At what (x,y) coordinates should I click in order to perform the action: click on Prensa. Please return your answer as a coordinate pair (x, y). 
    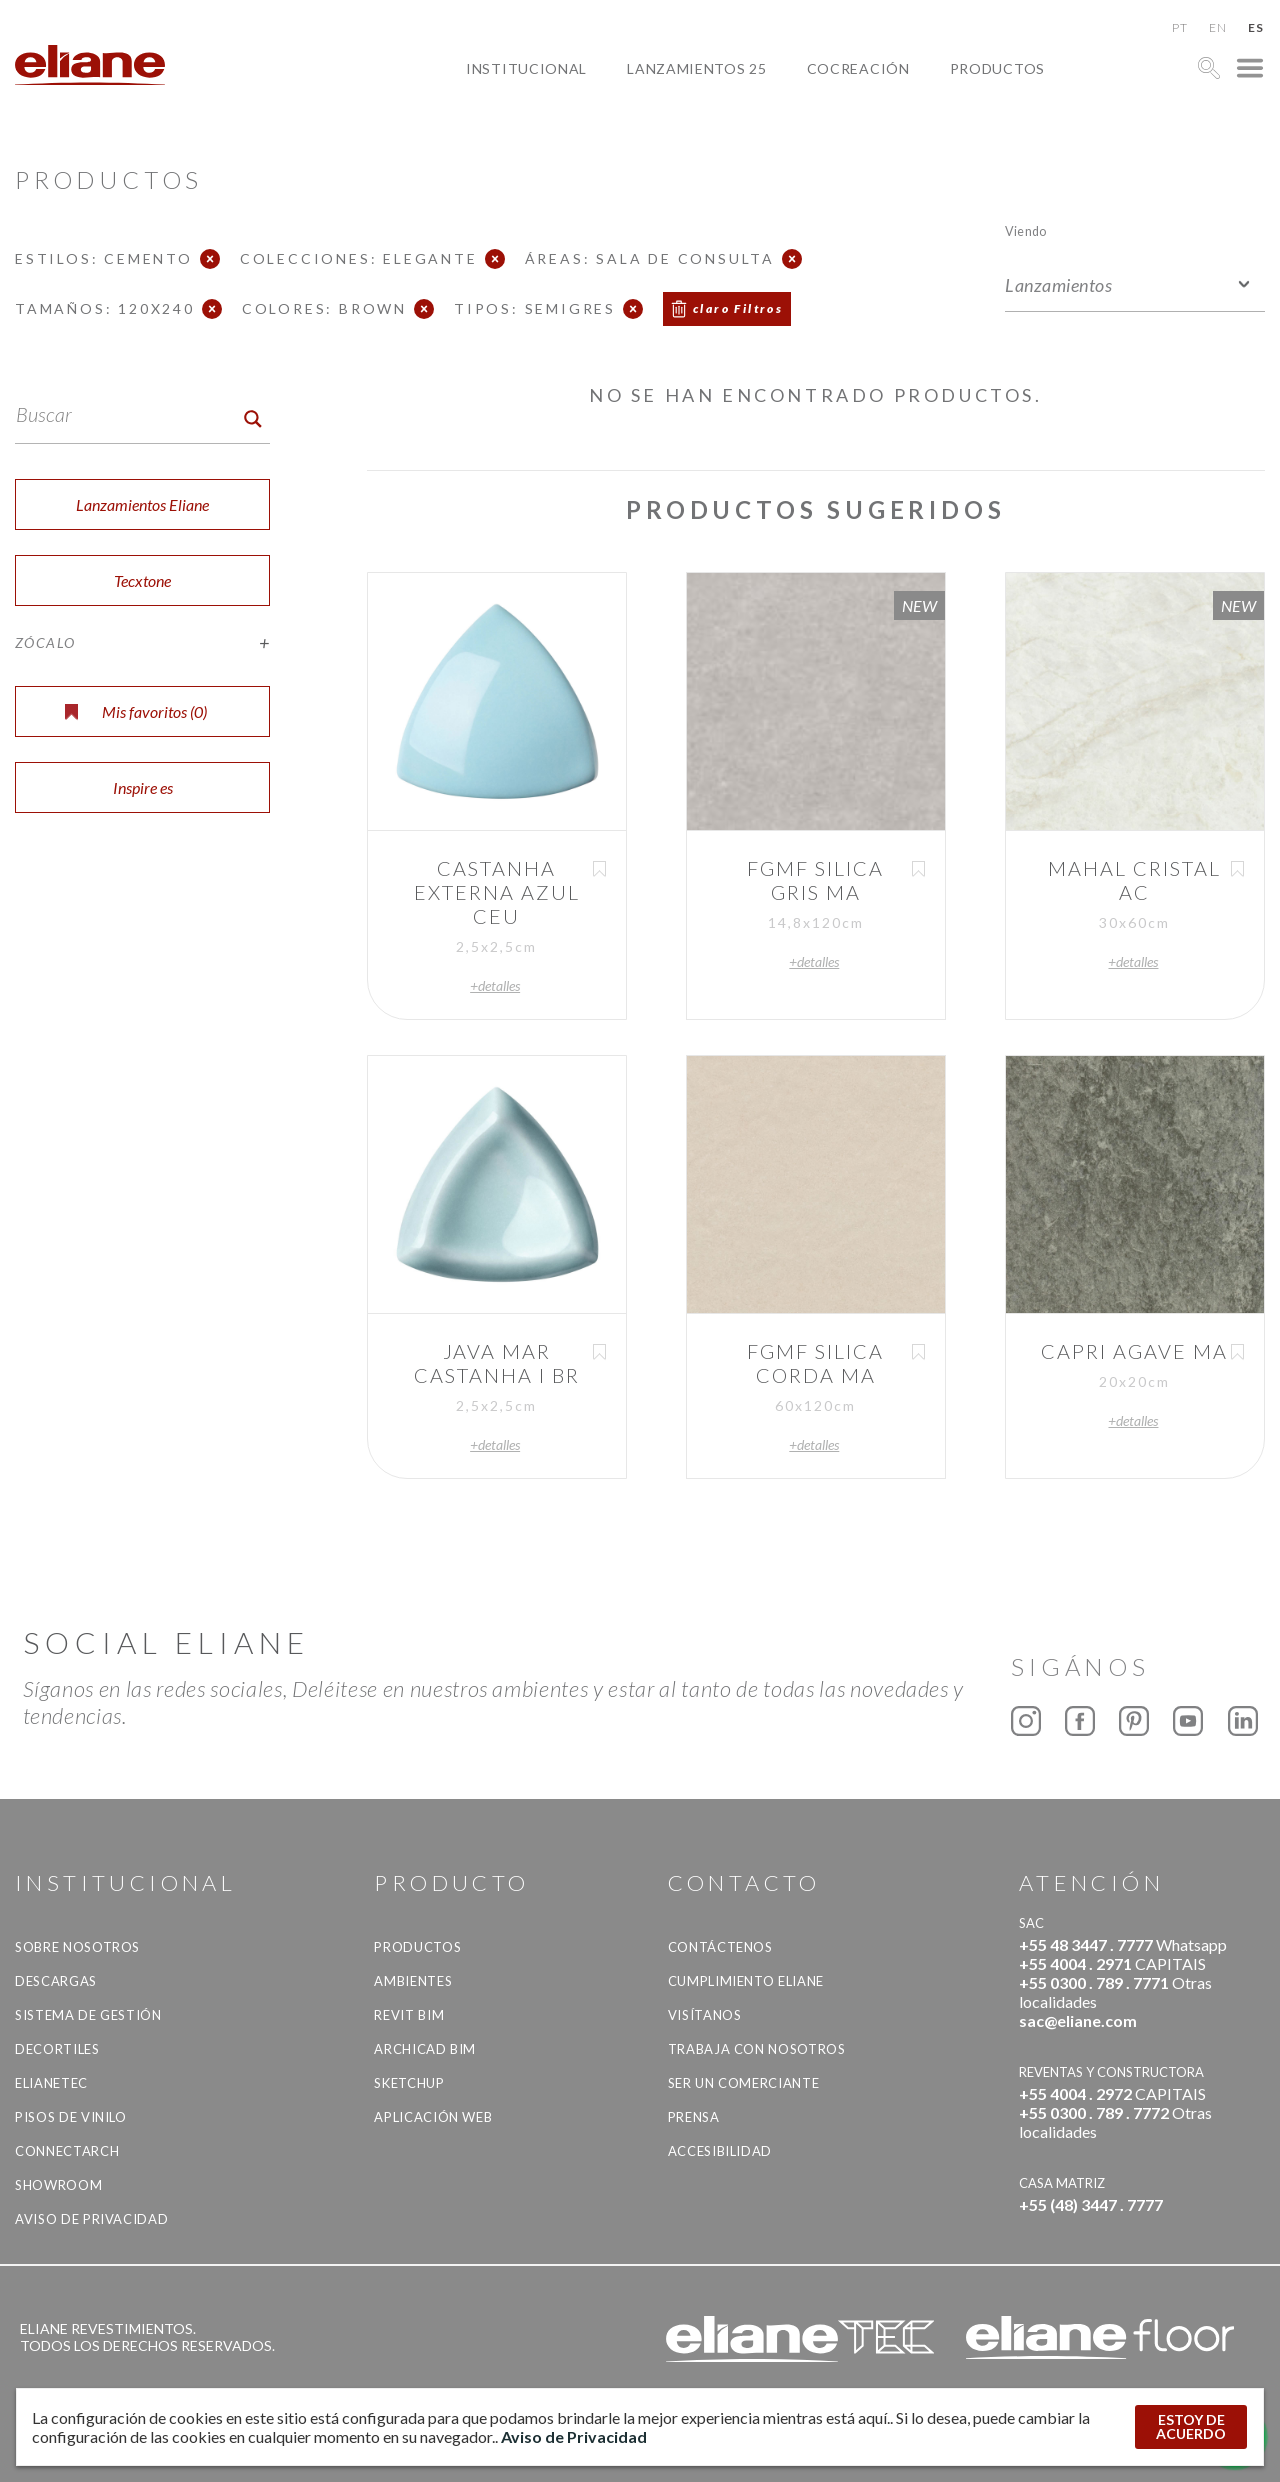
    Looking at the image, I should click on (694, 2117).